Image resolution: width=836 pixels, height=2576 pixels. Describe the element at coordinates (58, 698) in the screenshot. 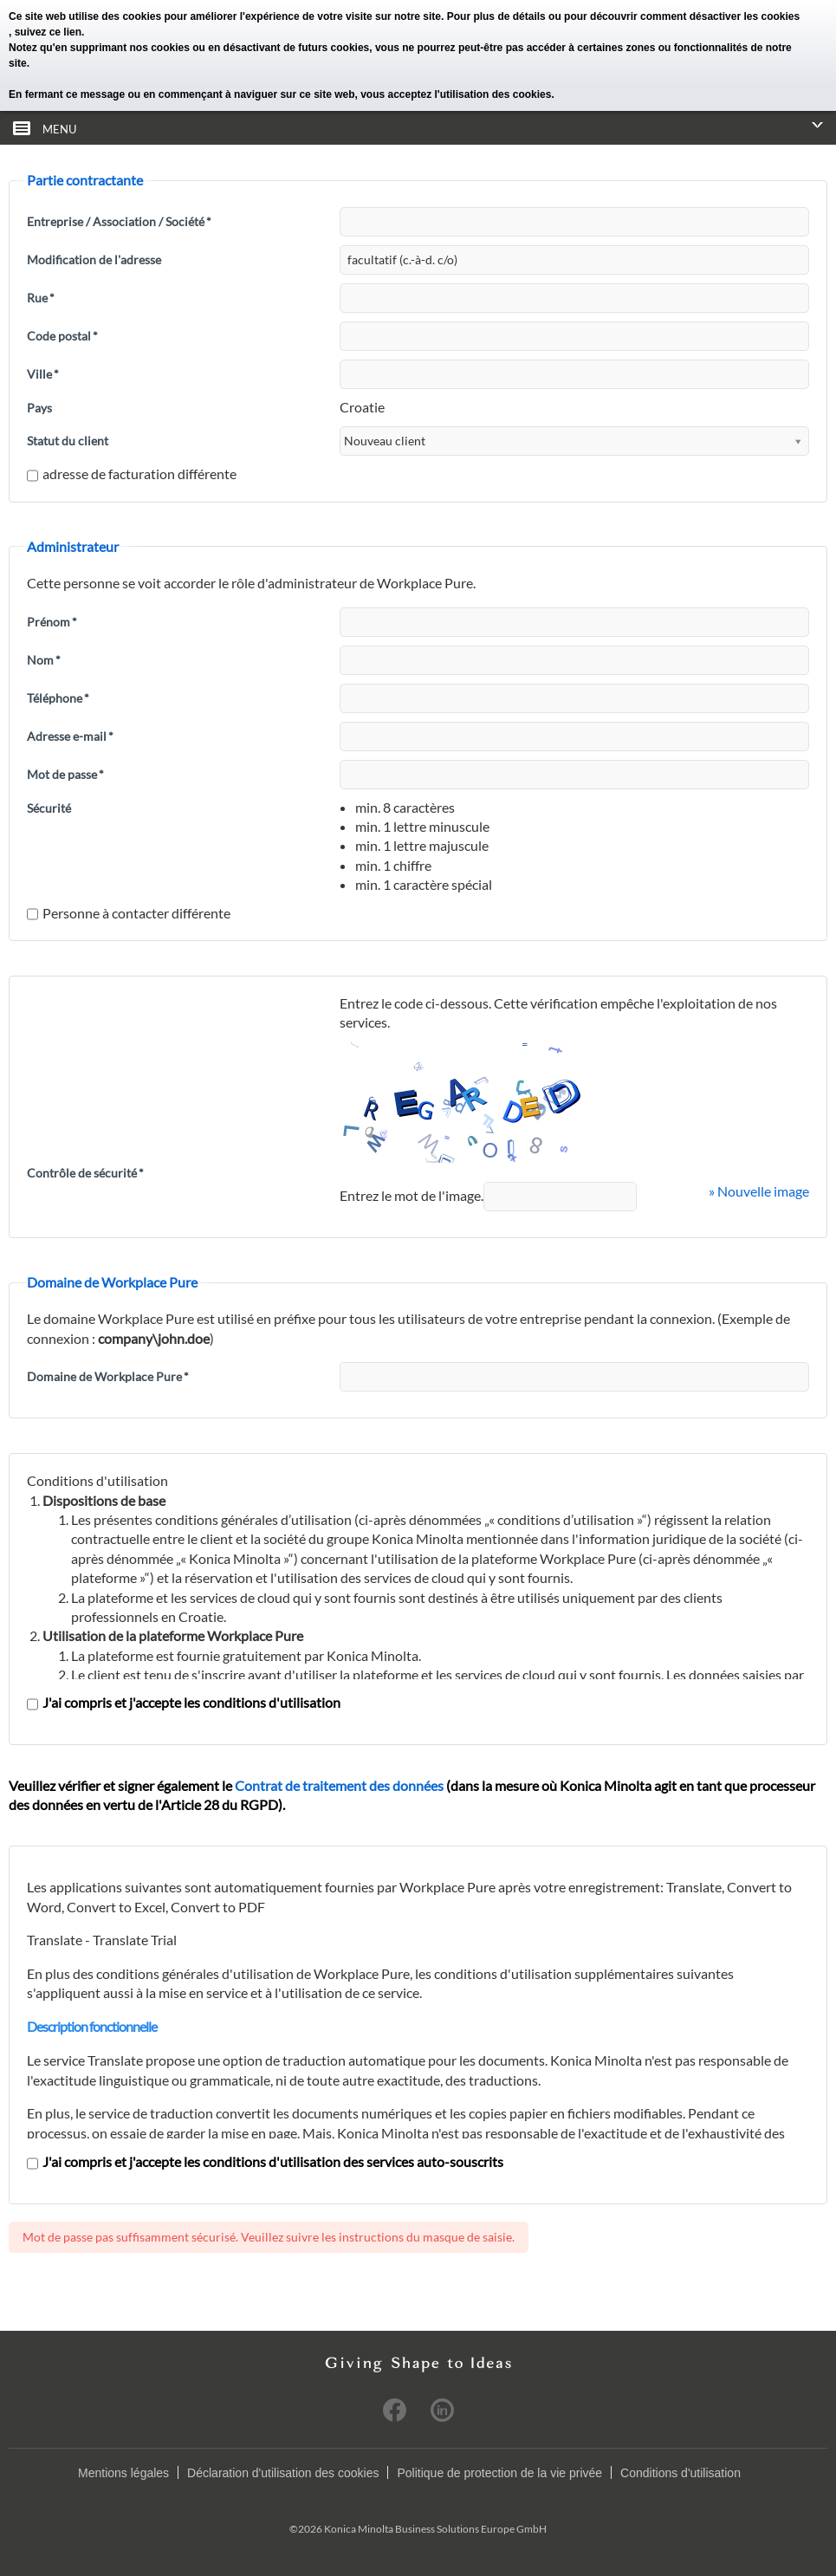

I see `Téléphone` at that location.